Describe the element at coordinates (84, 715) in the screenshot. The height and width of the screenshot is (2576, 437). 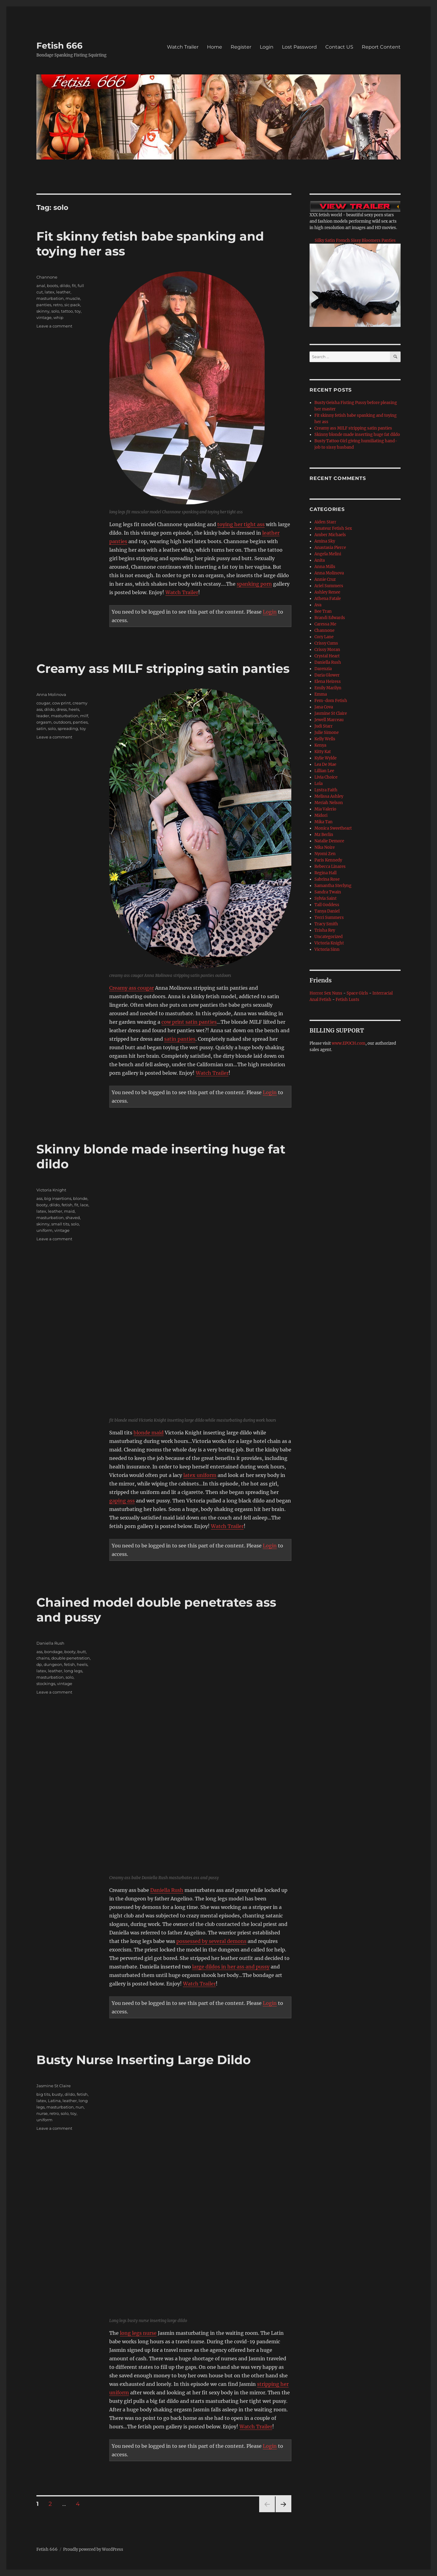
I see `milf` at that location.